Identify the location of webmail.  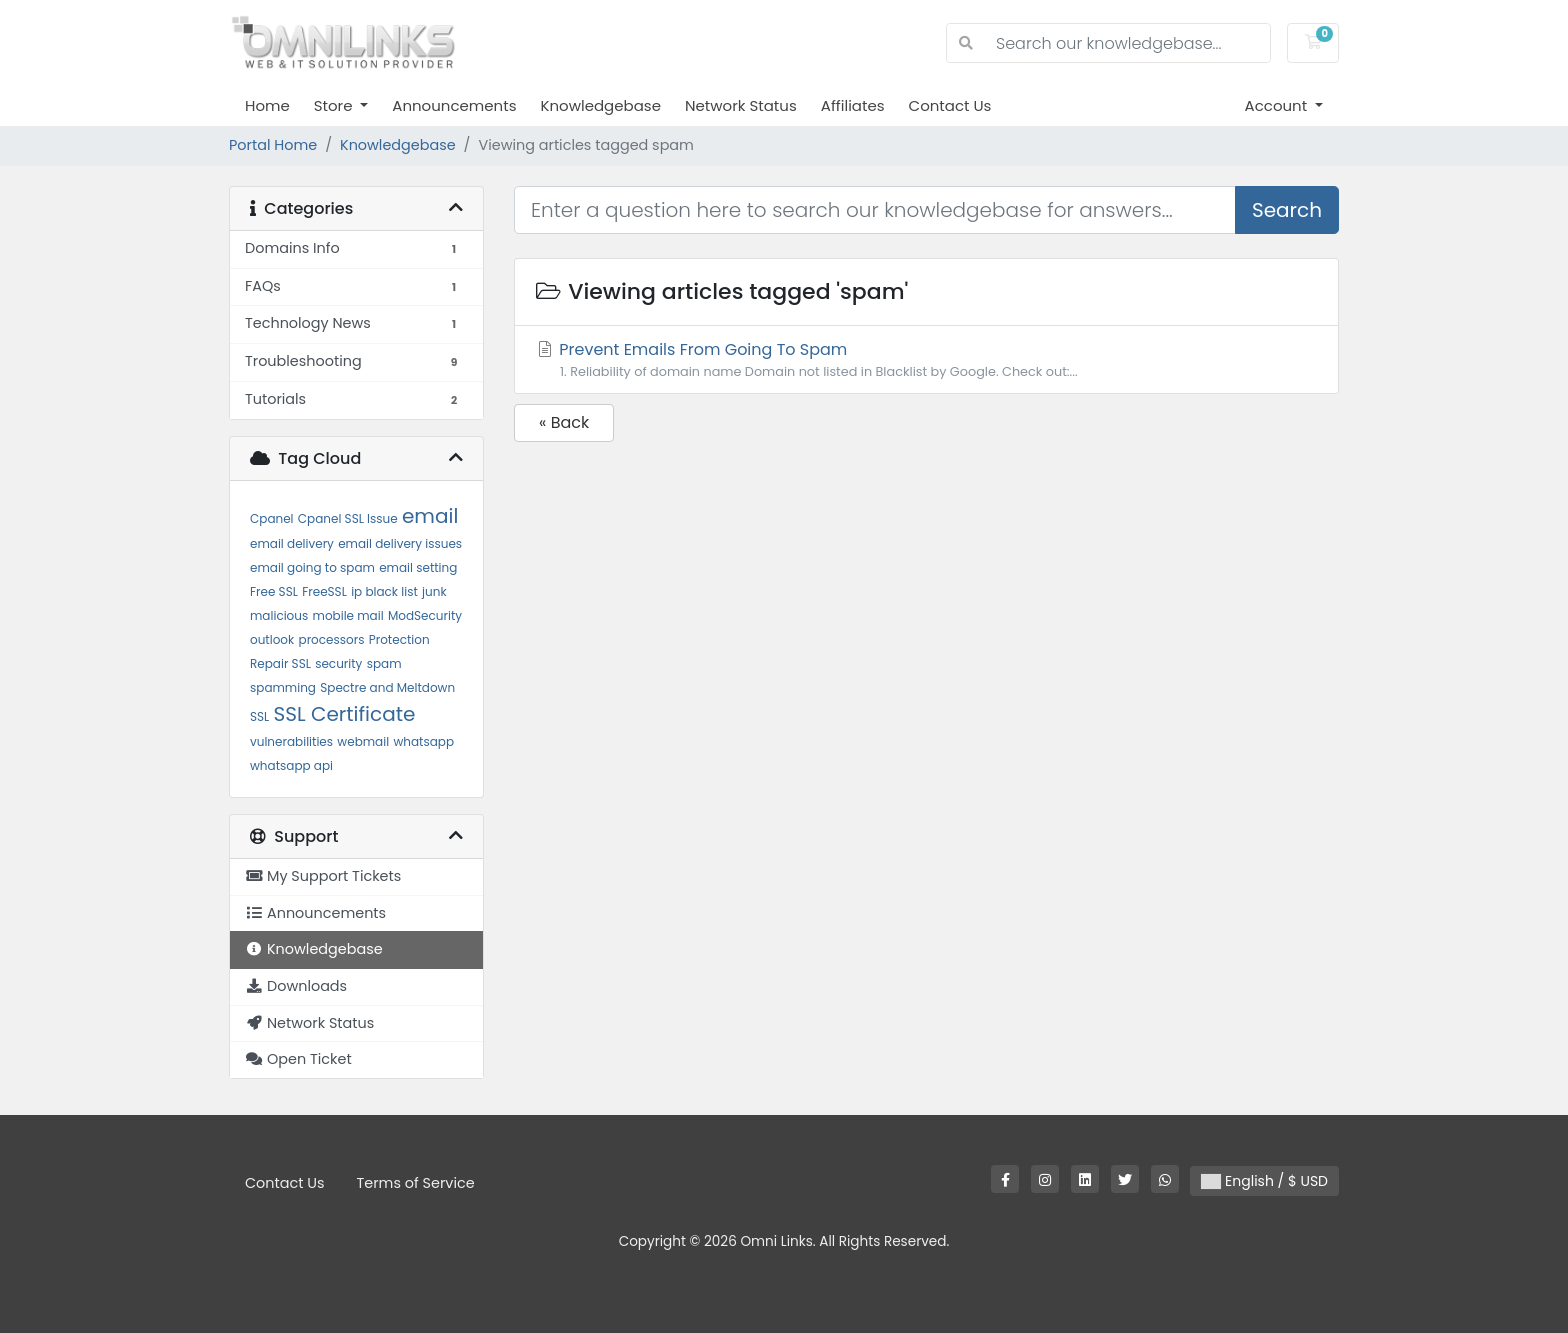
(363, 741).